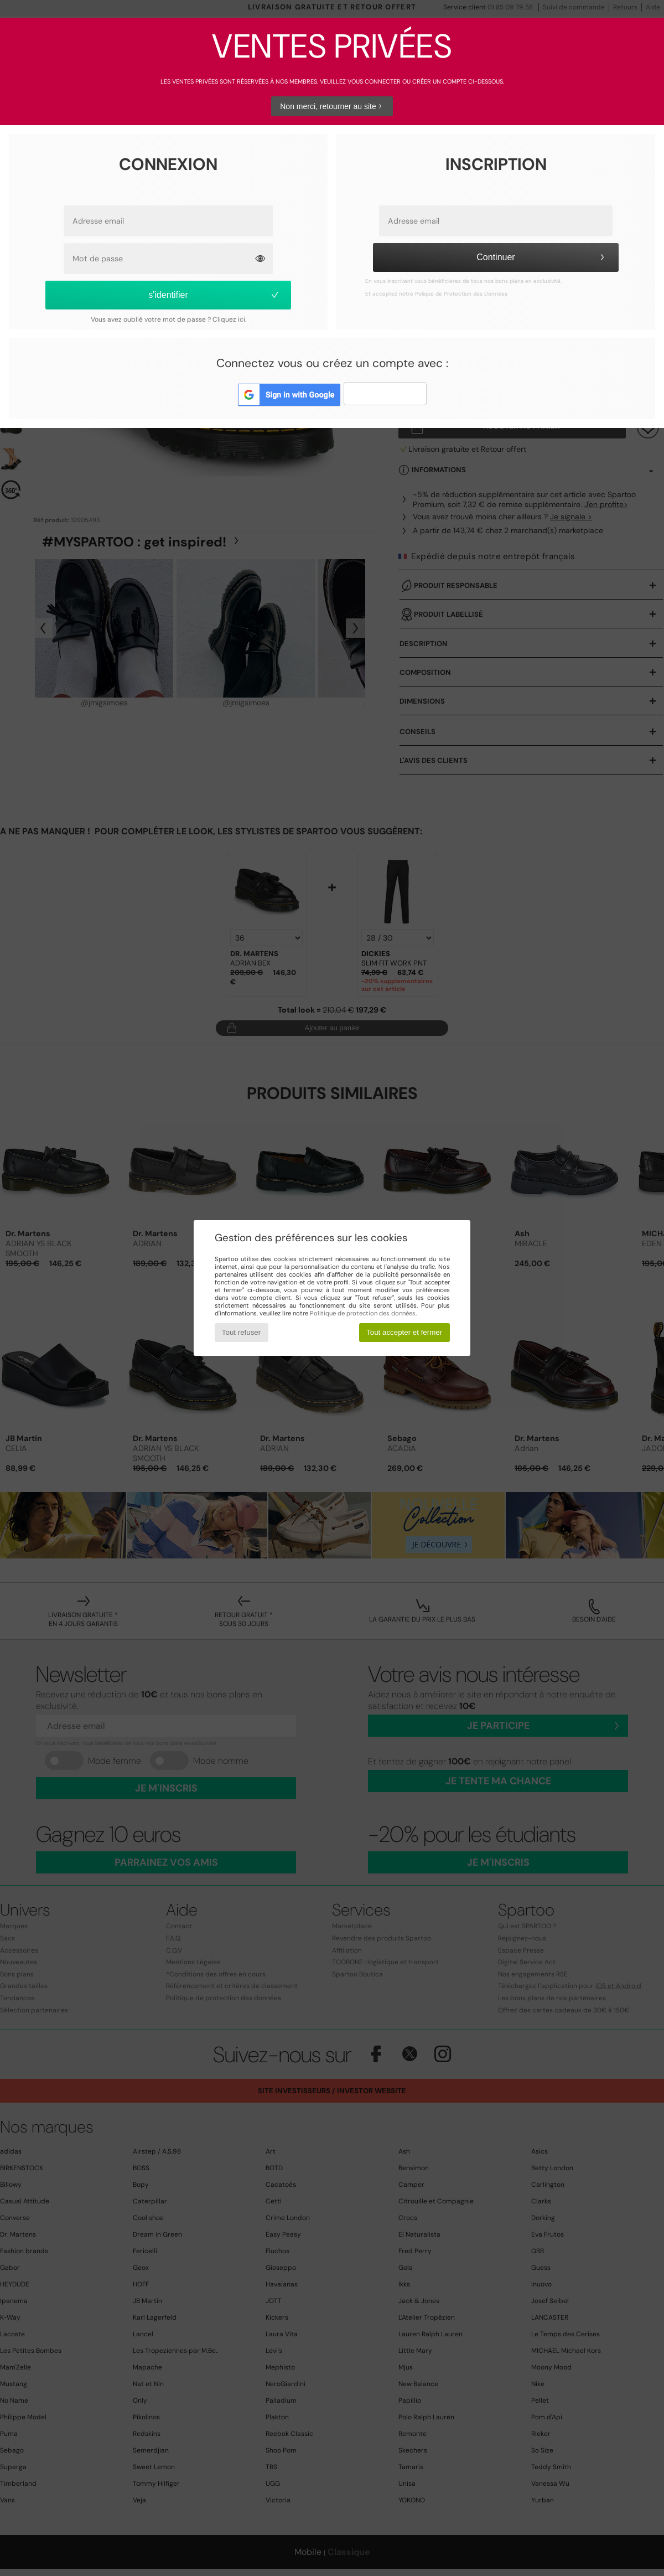 The width and height of the screenshot is (664, 2576). What do you see at coordinates (241, 1332) in the screenshot?
I see `Tout refuser` at bounding box center [241, 1332].